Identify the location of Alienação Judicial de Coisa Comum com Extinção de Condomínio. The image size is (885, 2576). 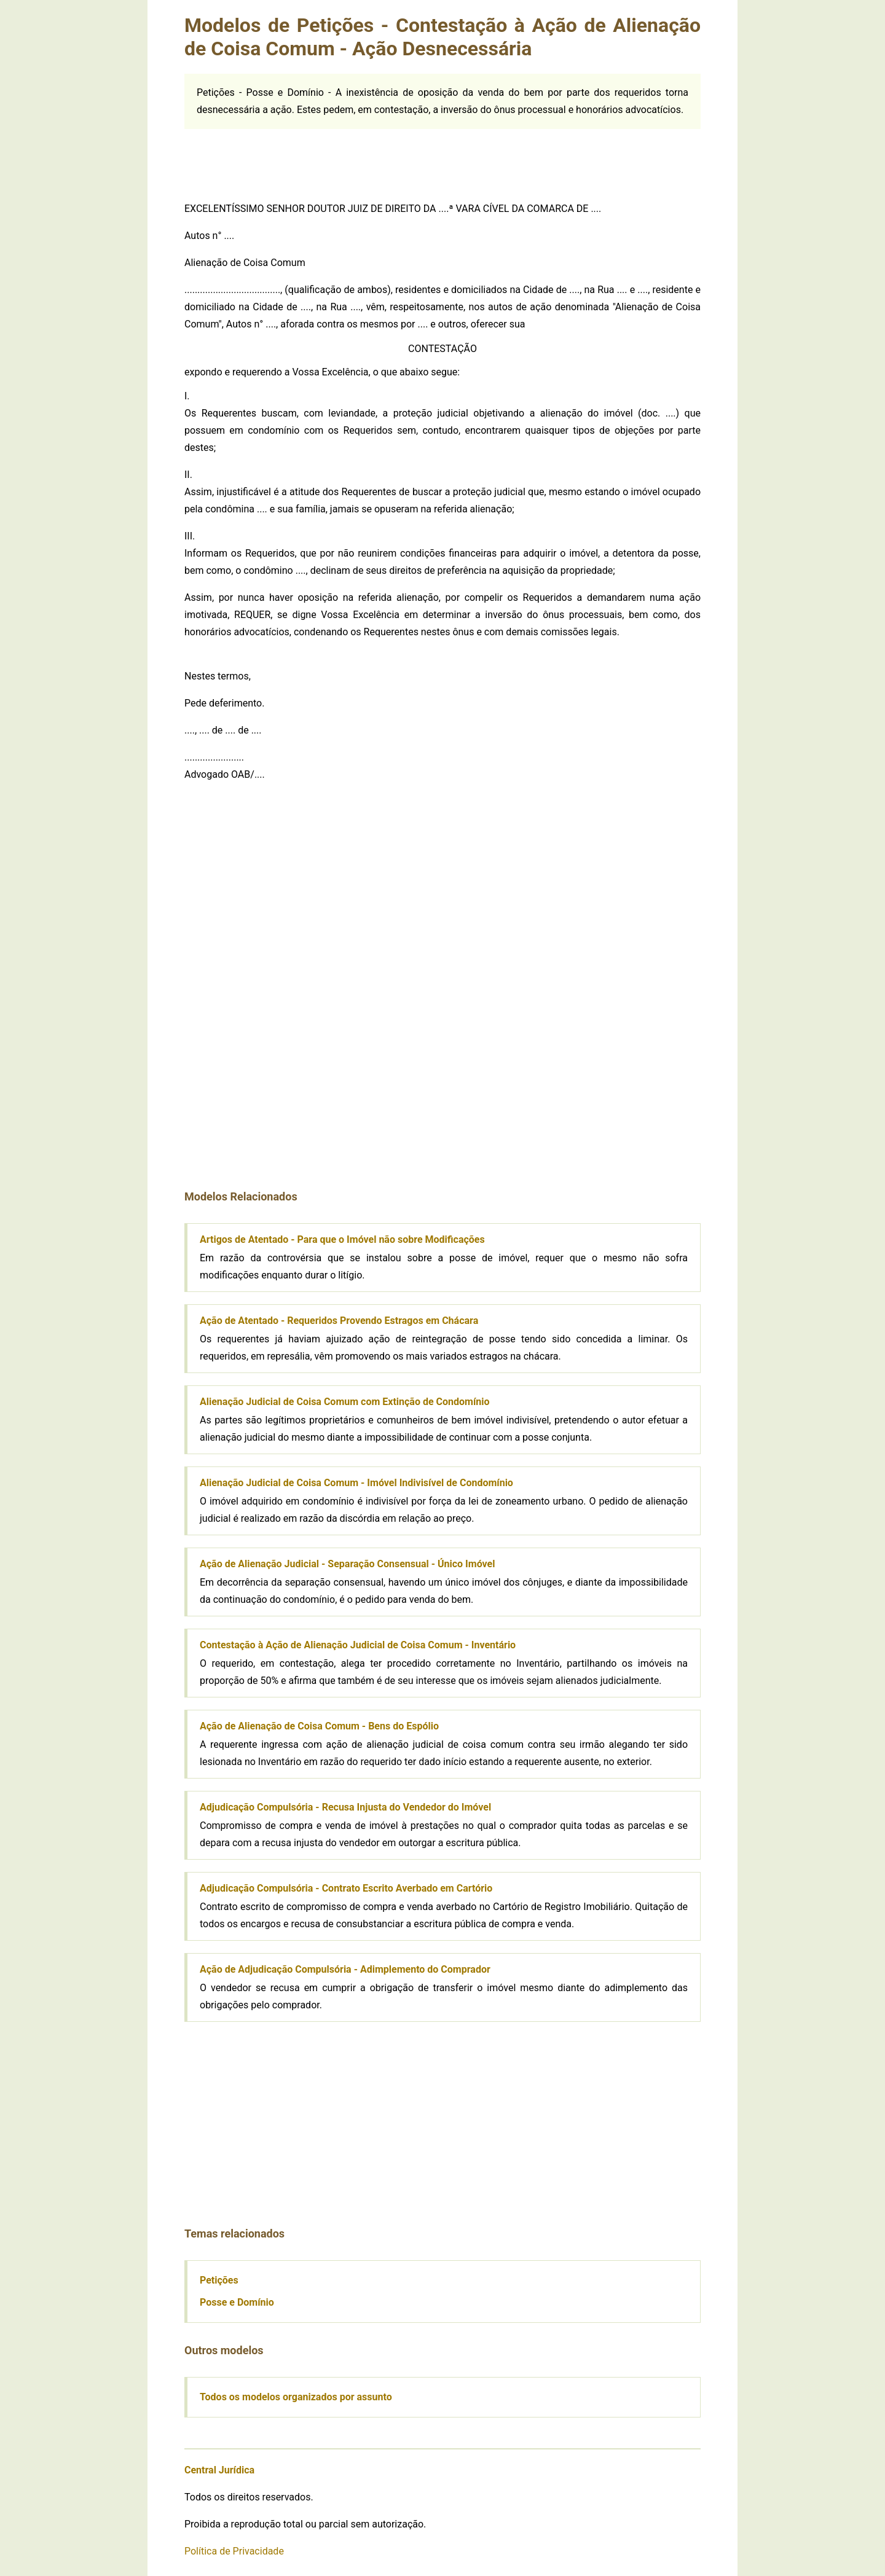
(345, 1401).